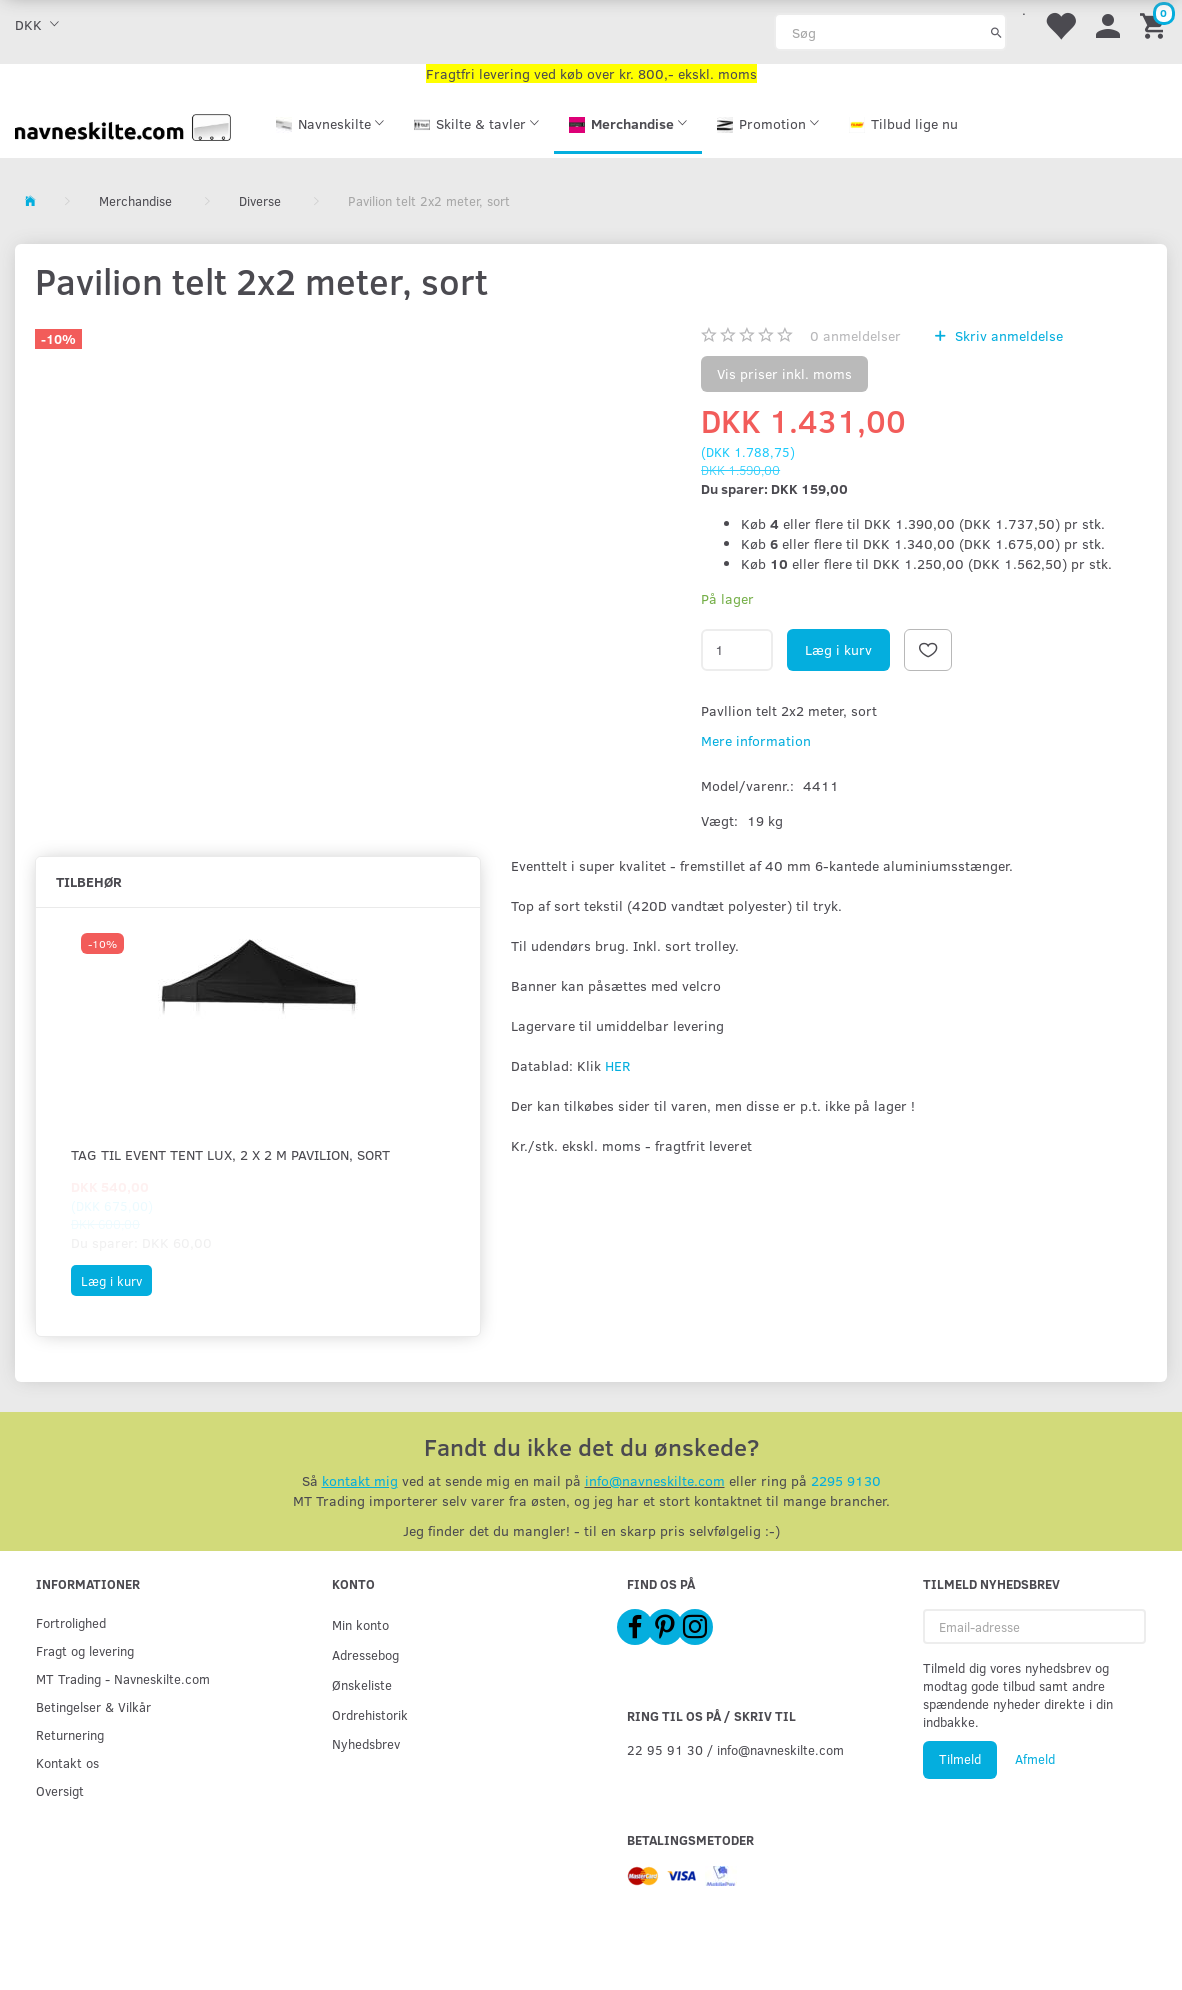 This screenshot has width=1182, height=1990. Describe the element at coordinates (960, 1759) in the screenshot. I see `Tilmeld` at that location.